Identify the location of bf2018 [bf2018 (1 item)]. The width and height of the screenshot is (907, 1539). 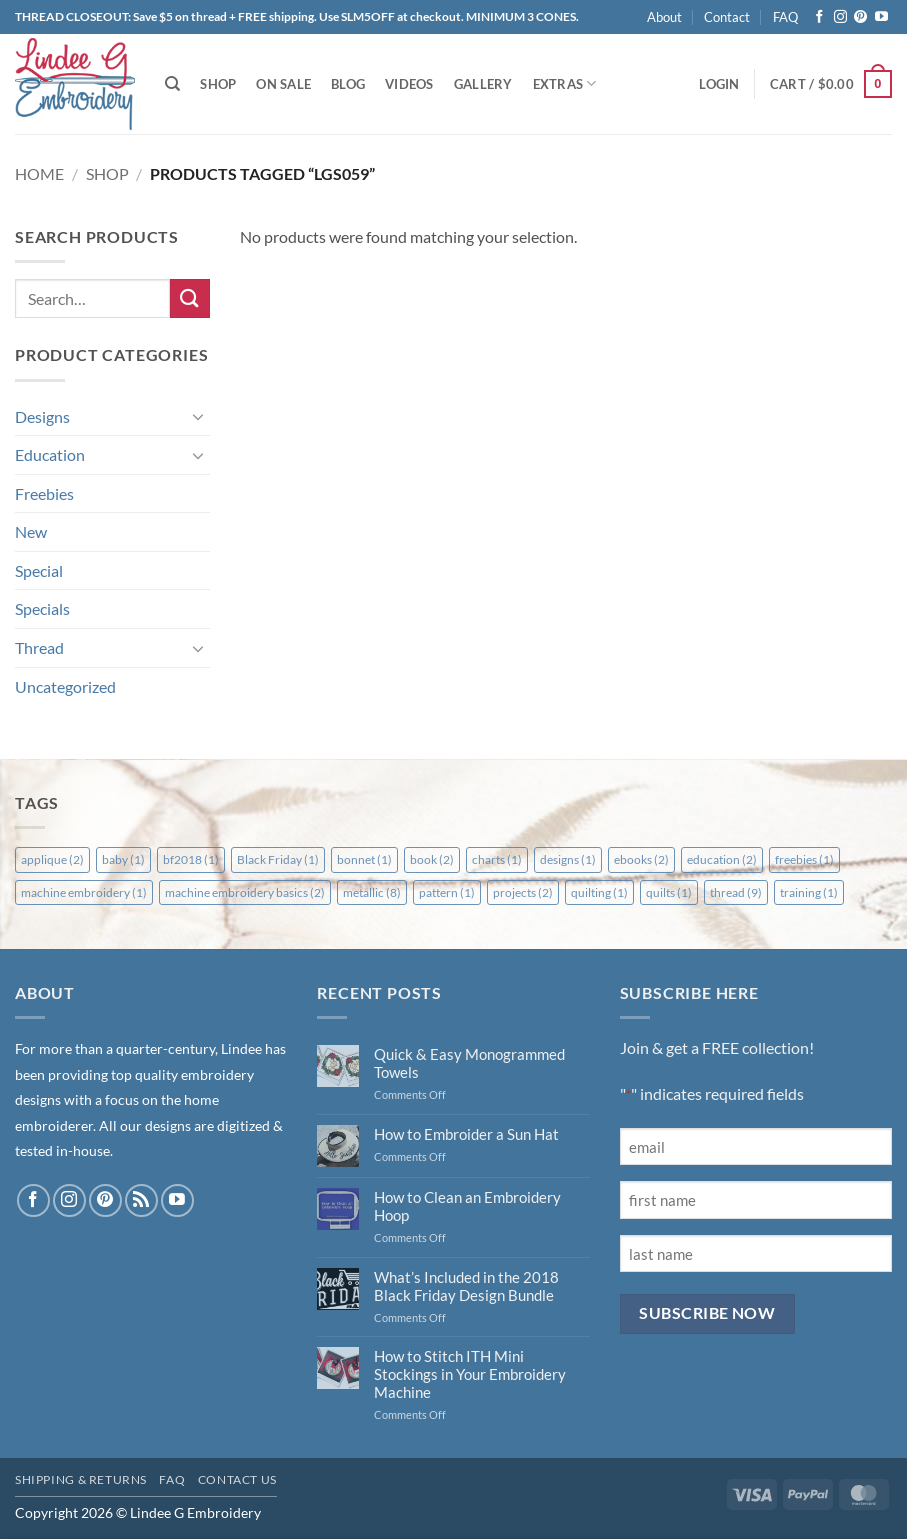
(191, 859).